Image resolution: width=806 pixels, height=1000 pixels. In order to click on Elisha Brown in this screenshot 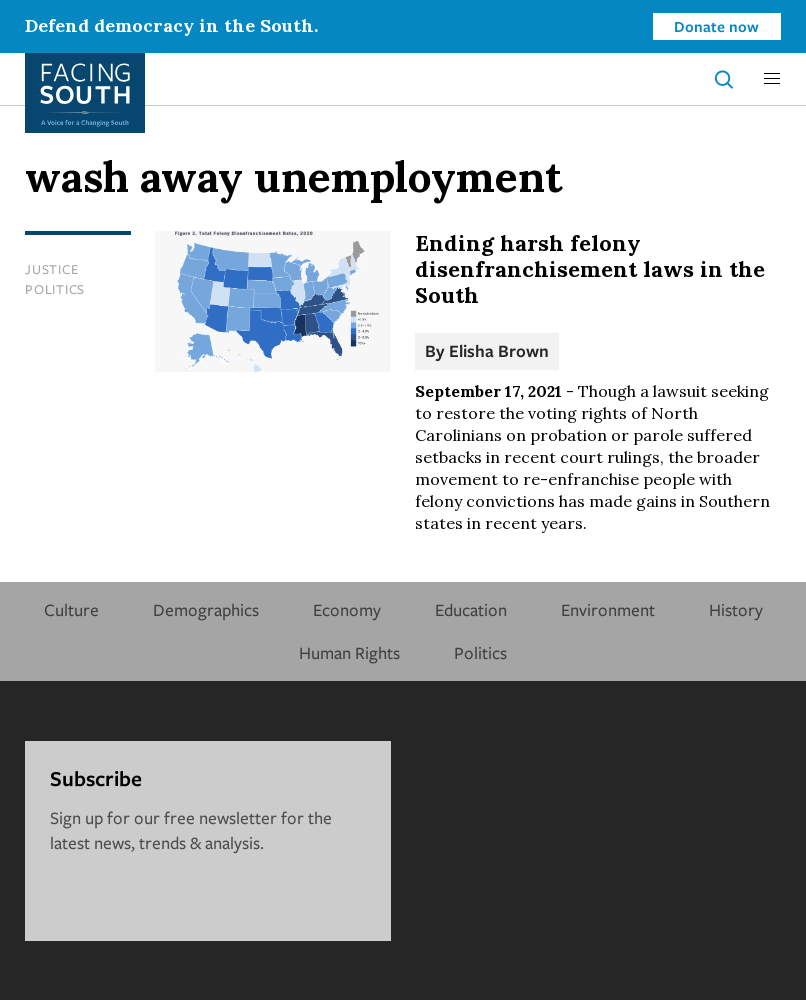, I will do `click(499, 350)`.